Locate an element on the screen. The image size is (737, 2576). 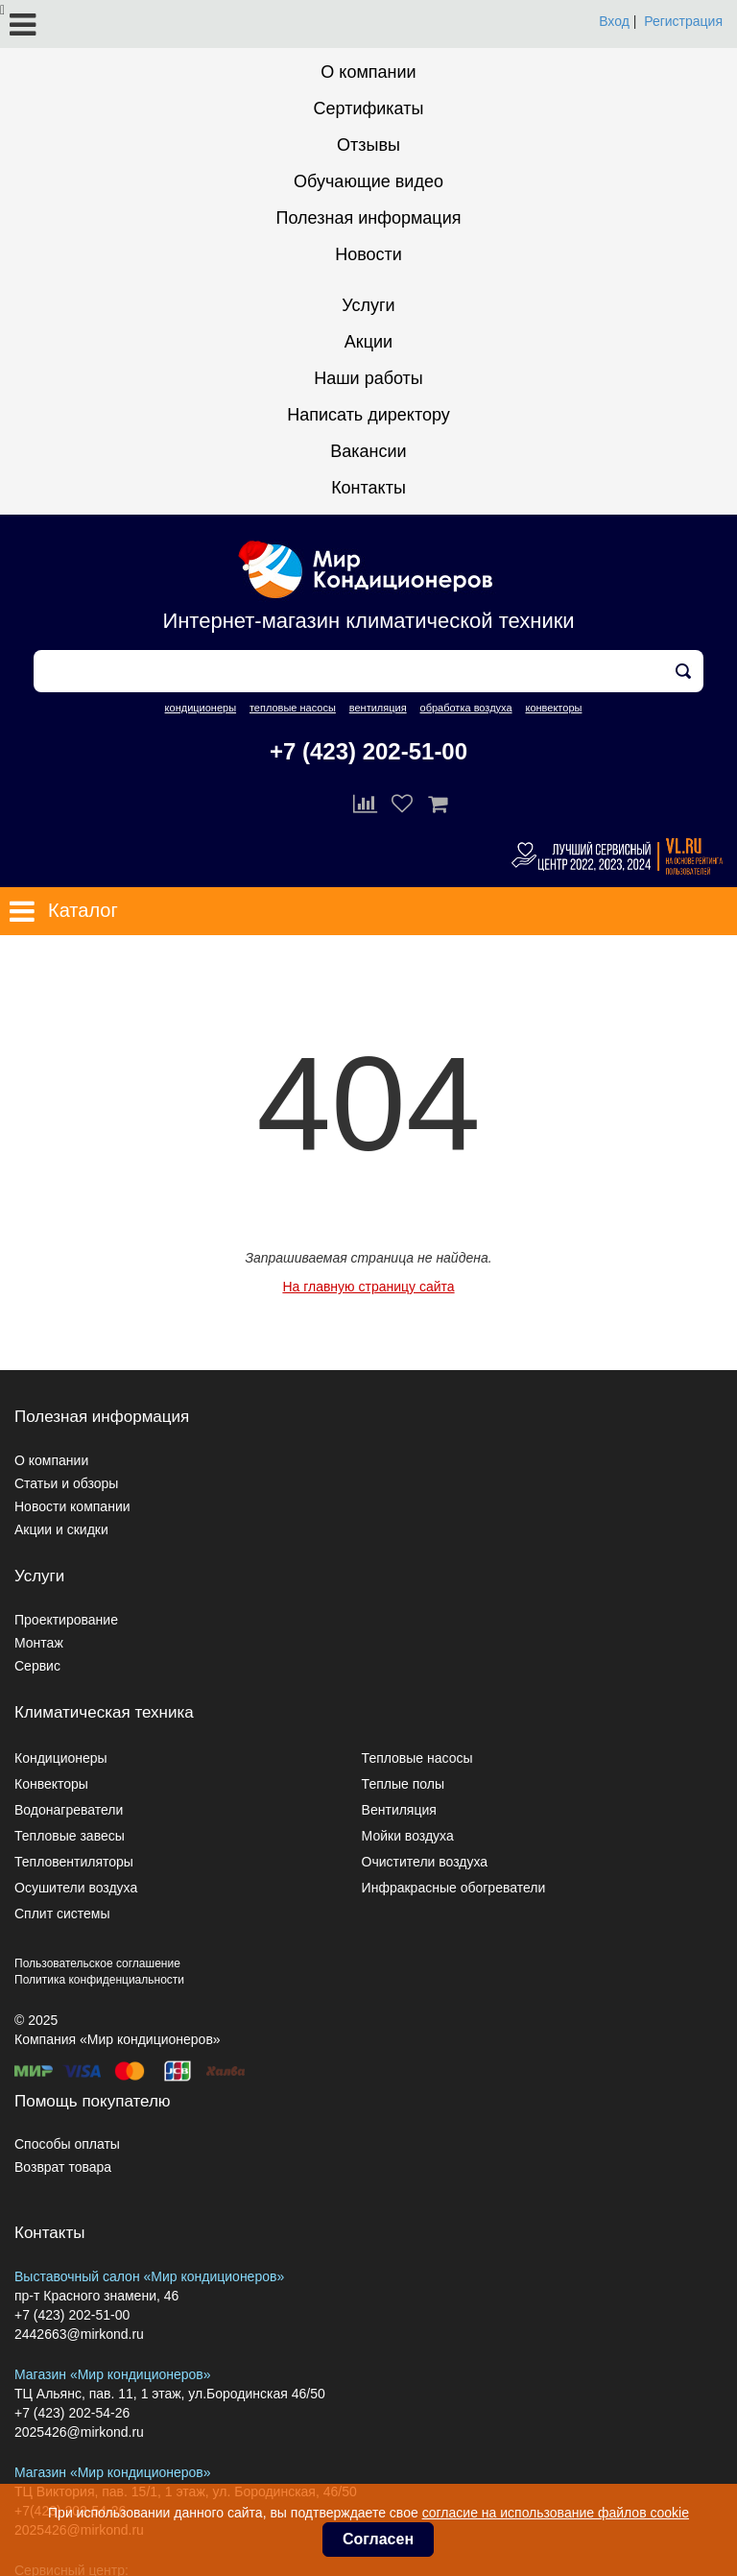
вентиляция is located at coordinates (378, 707).